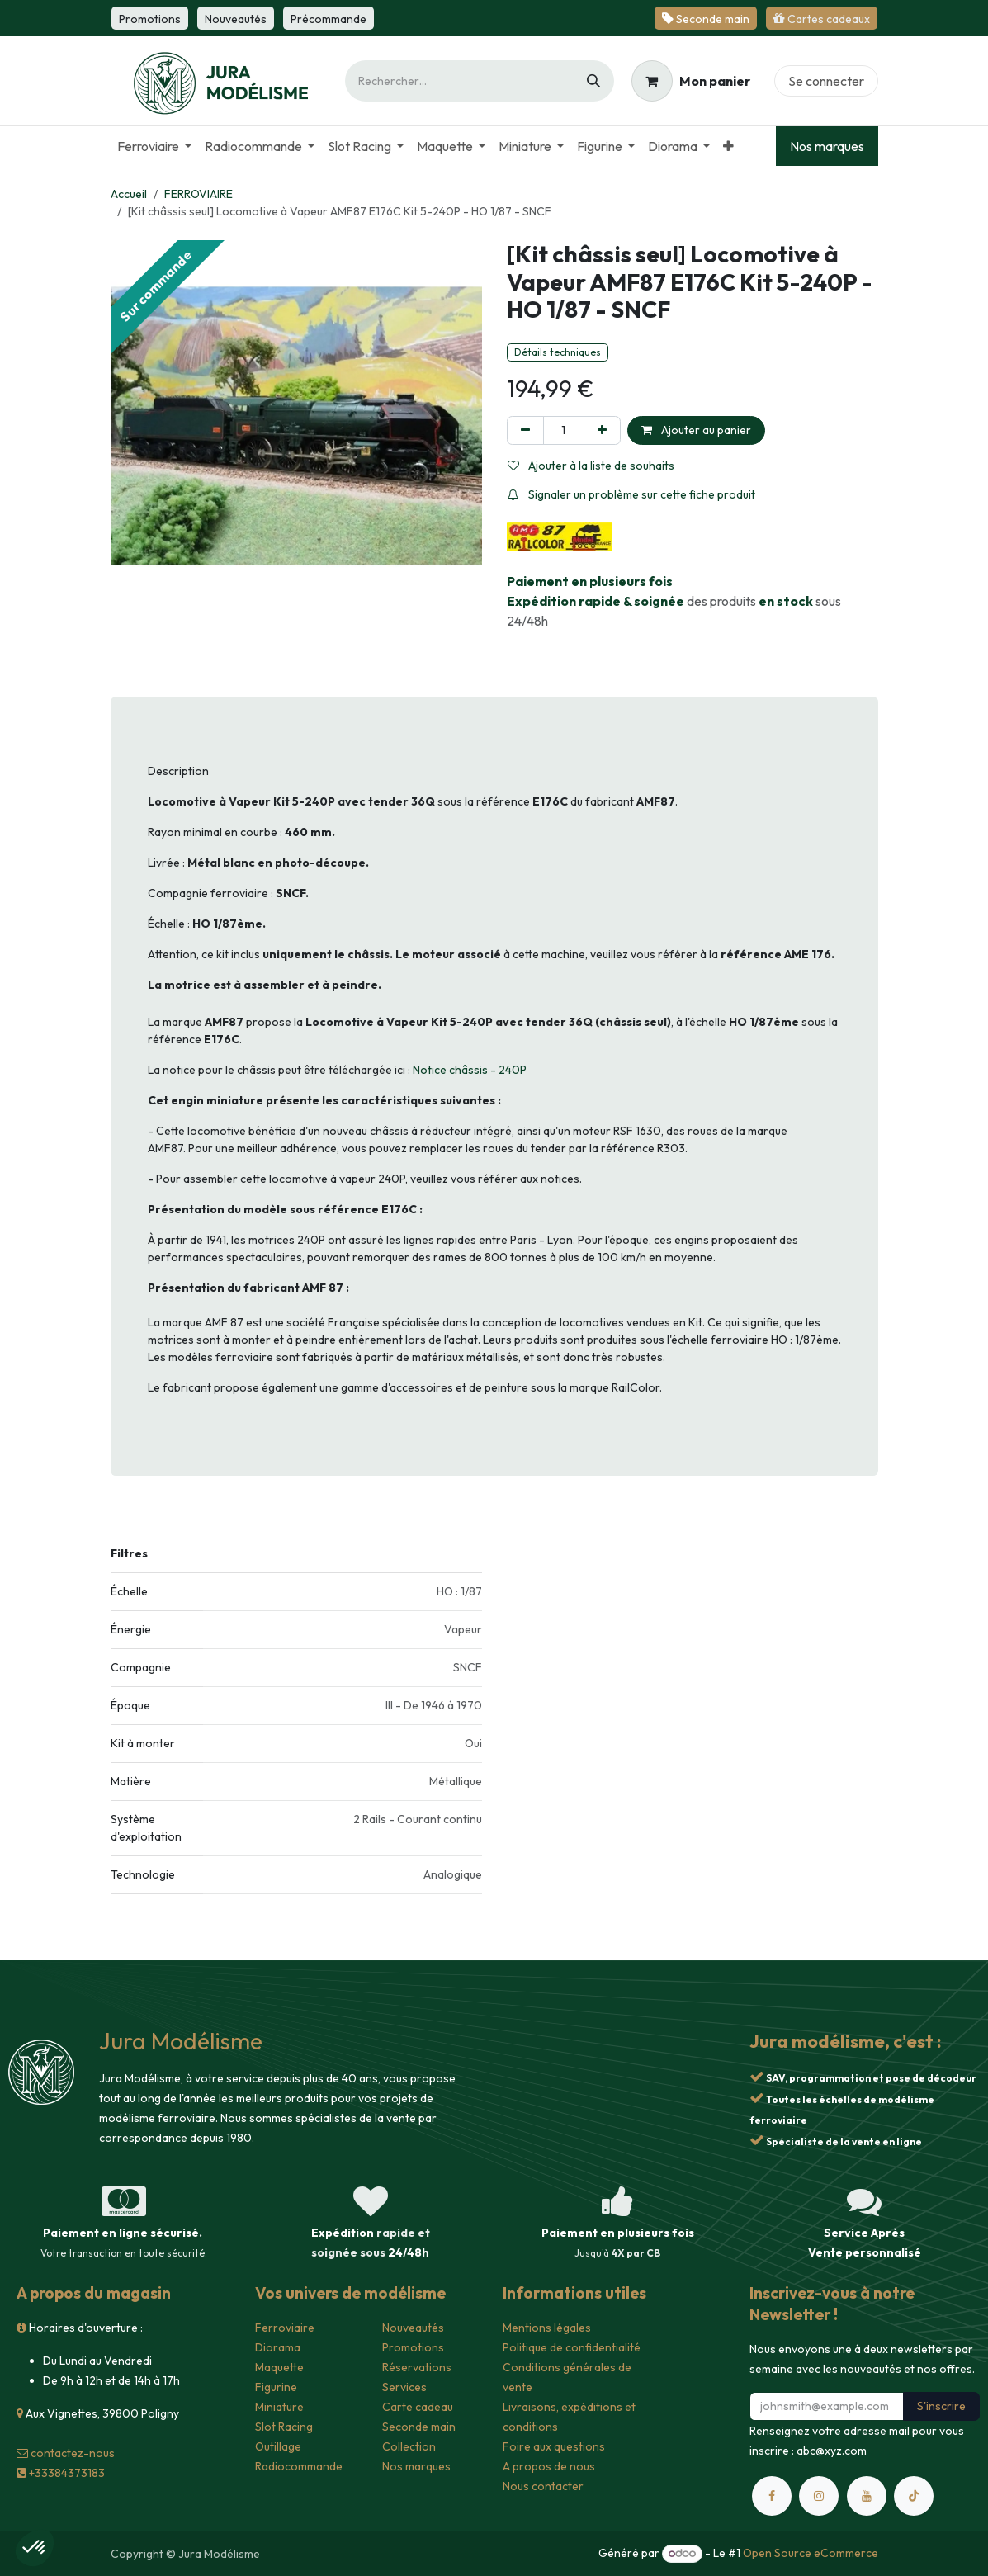  I want to click on [Instagram], so click(819, 2496).